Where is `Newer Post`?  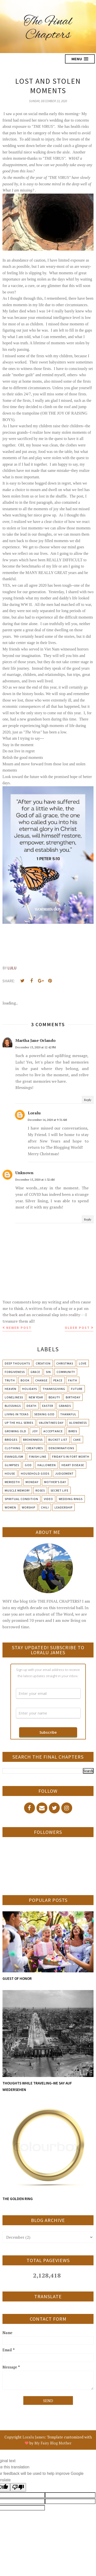 Newer Post is located at coordinates (19, 1327).